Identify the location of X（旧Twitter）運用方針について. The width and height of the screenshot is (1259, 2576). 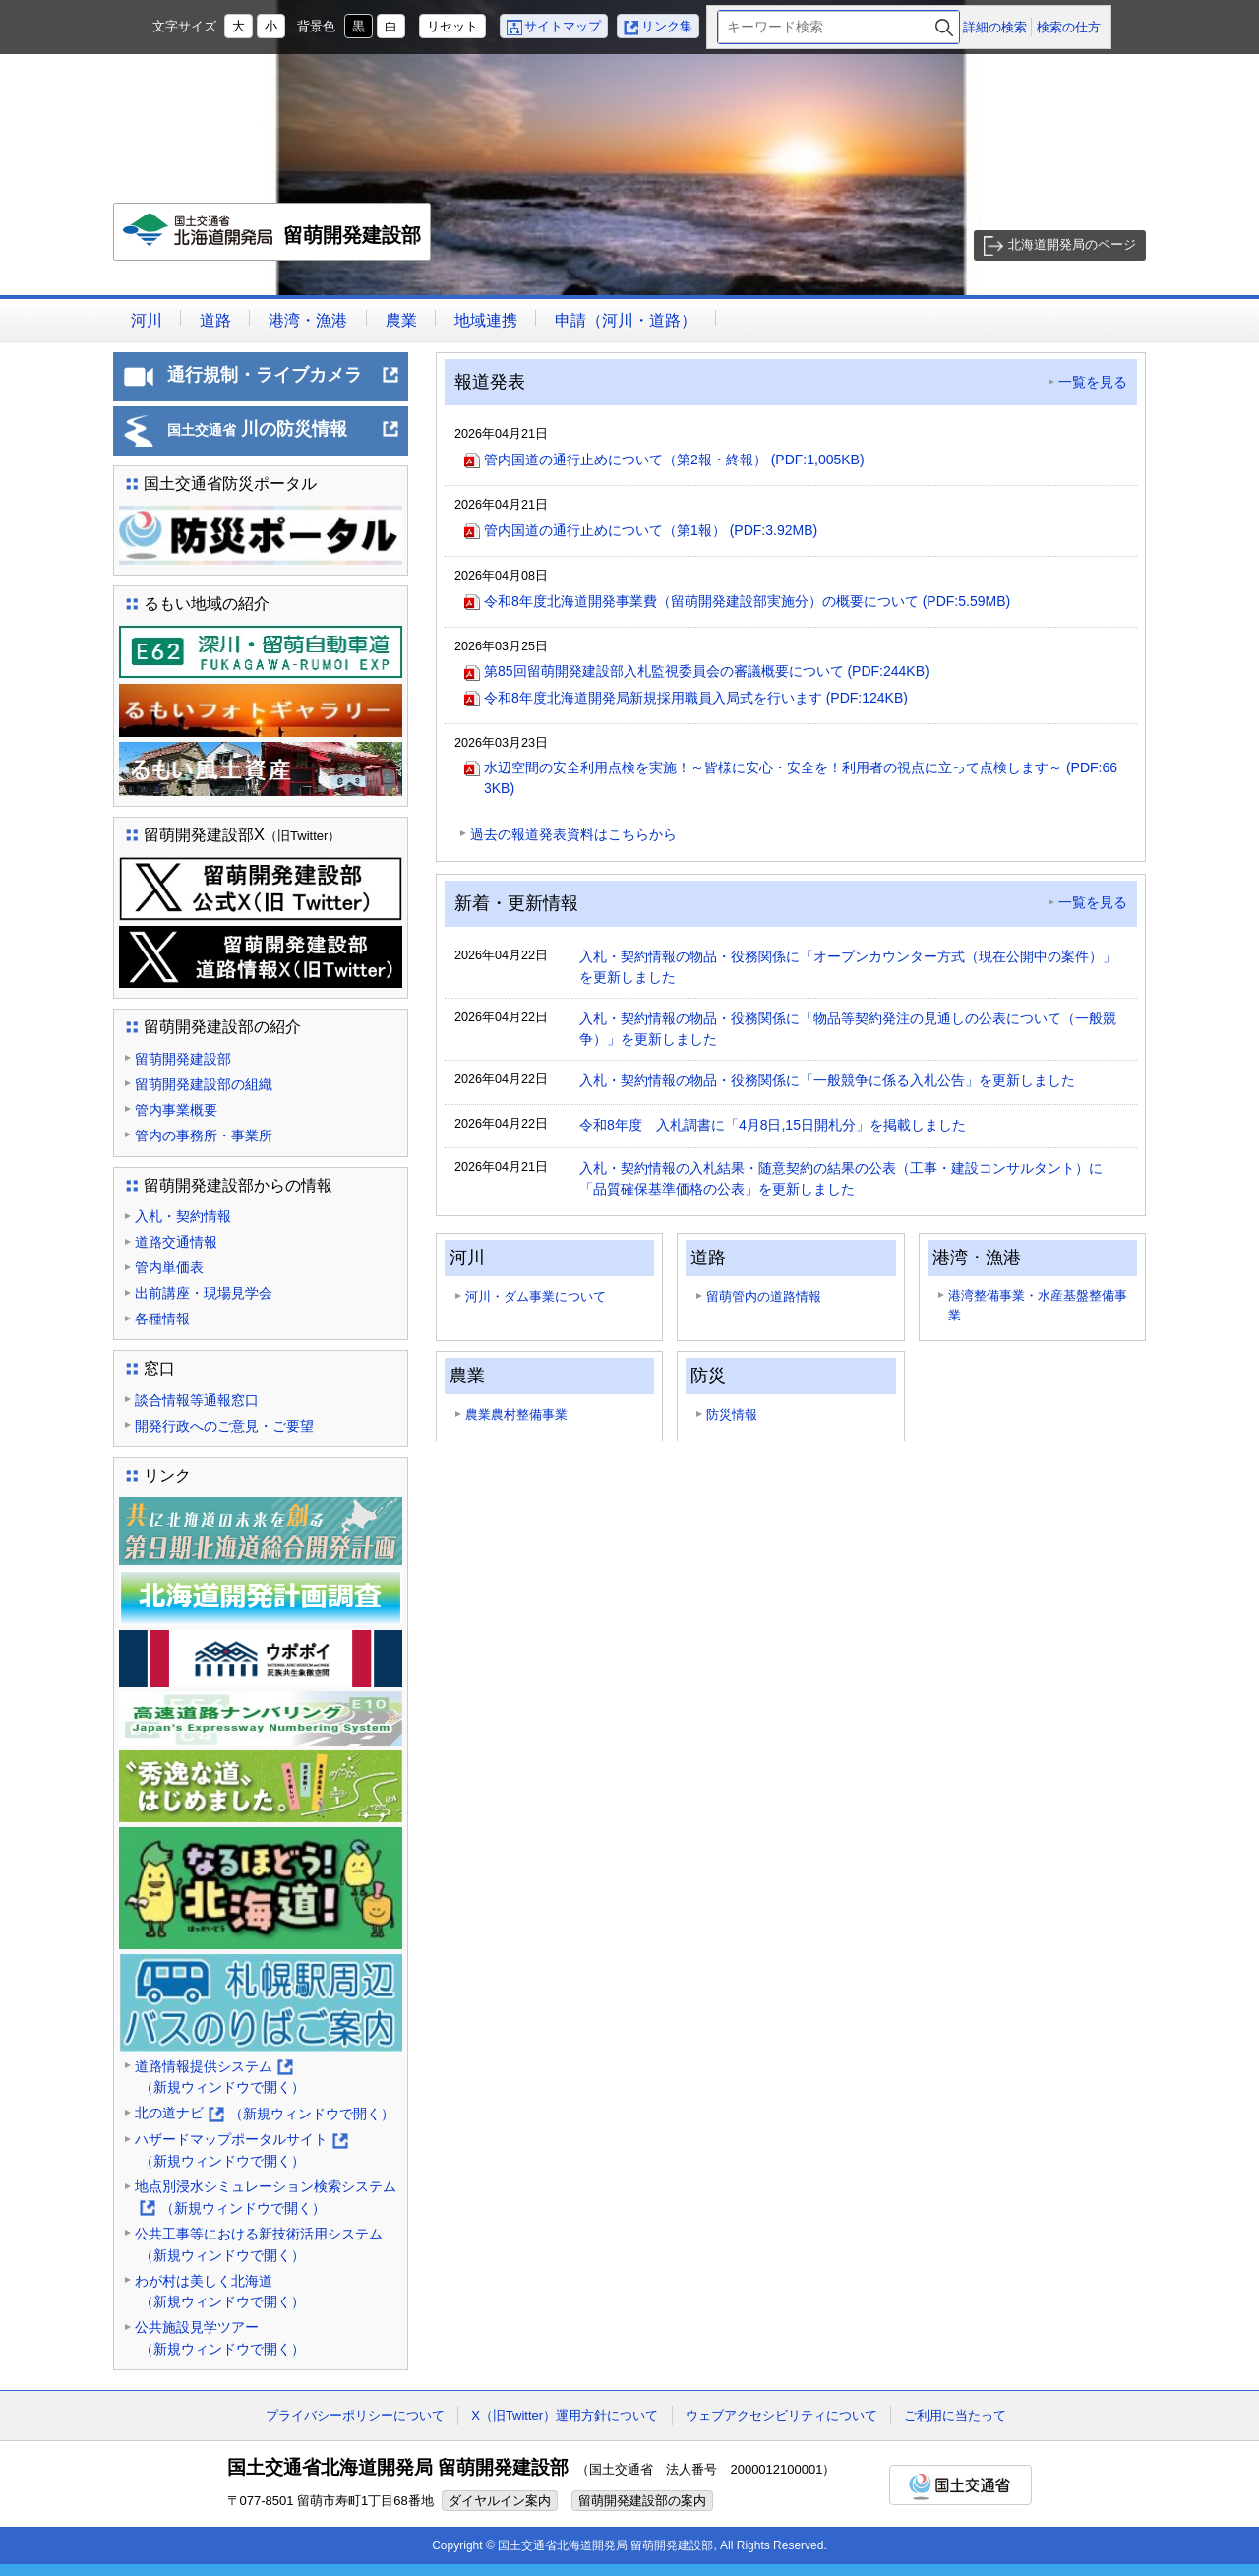
(564, 2415).